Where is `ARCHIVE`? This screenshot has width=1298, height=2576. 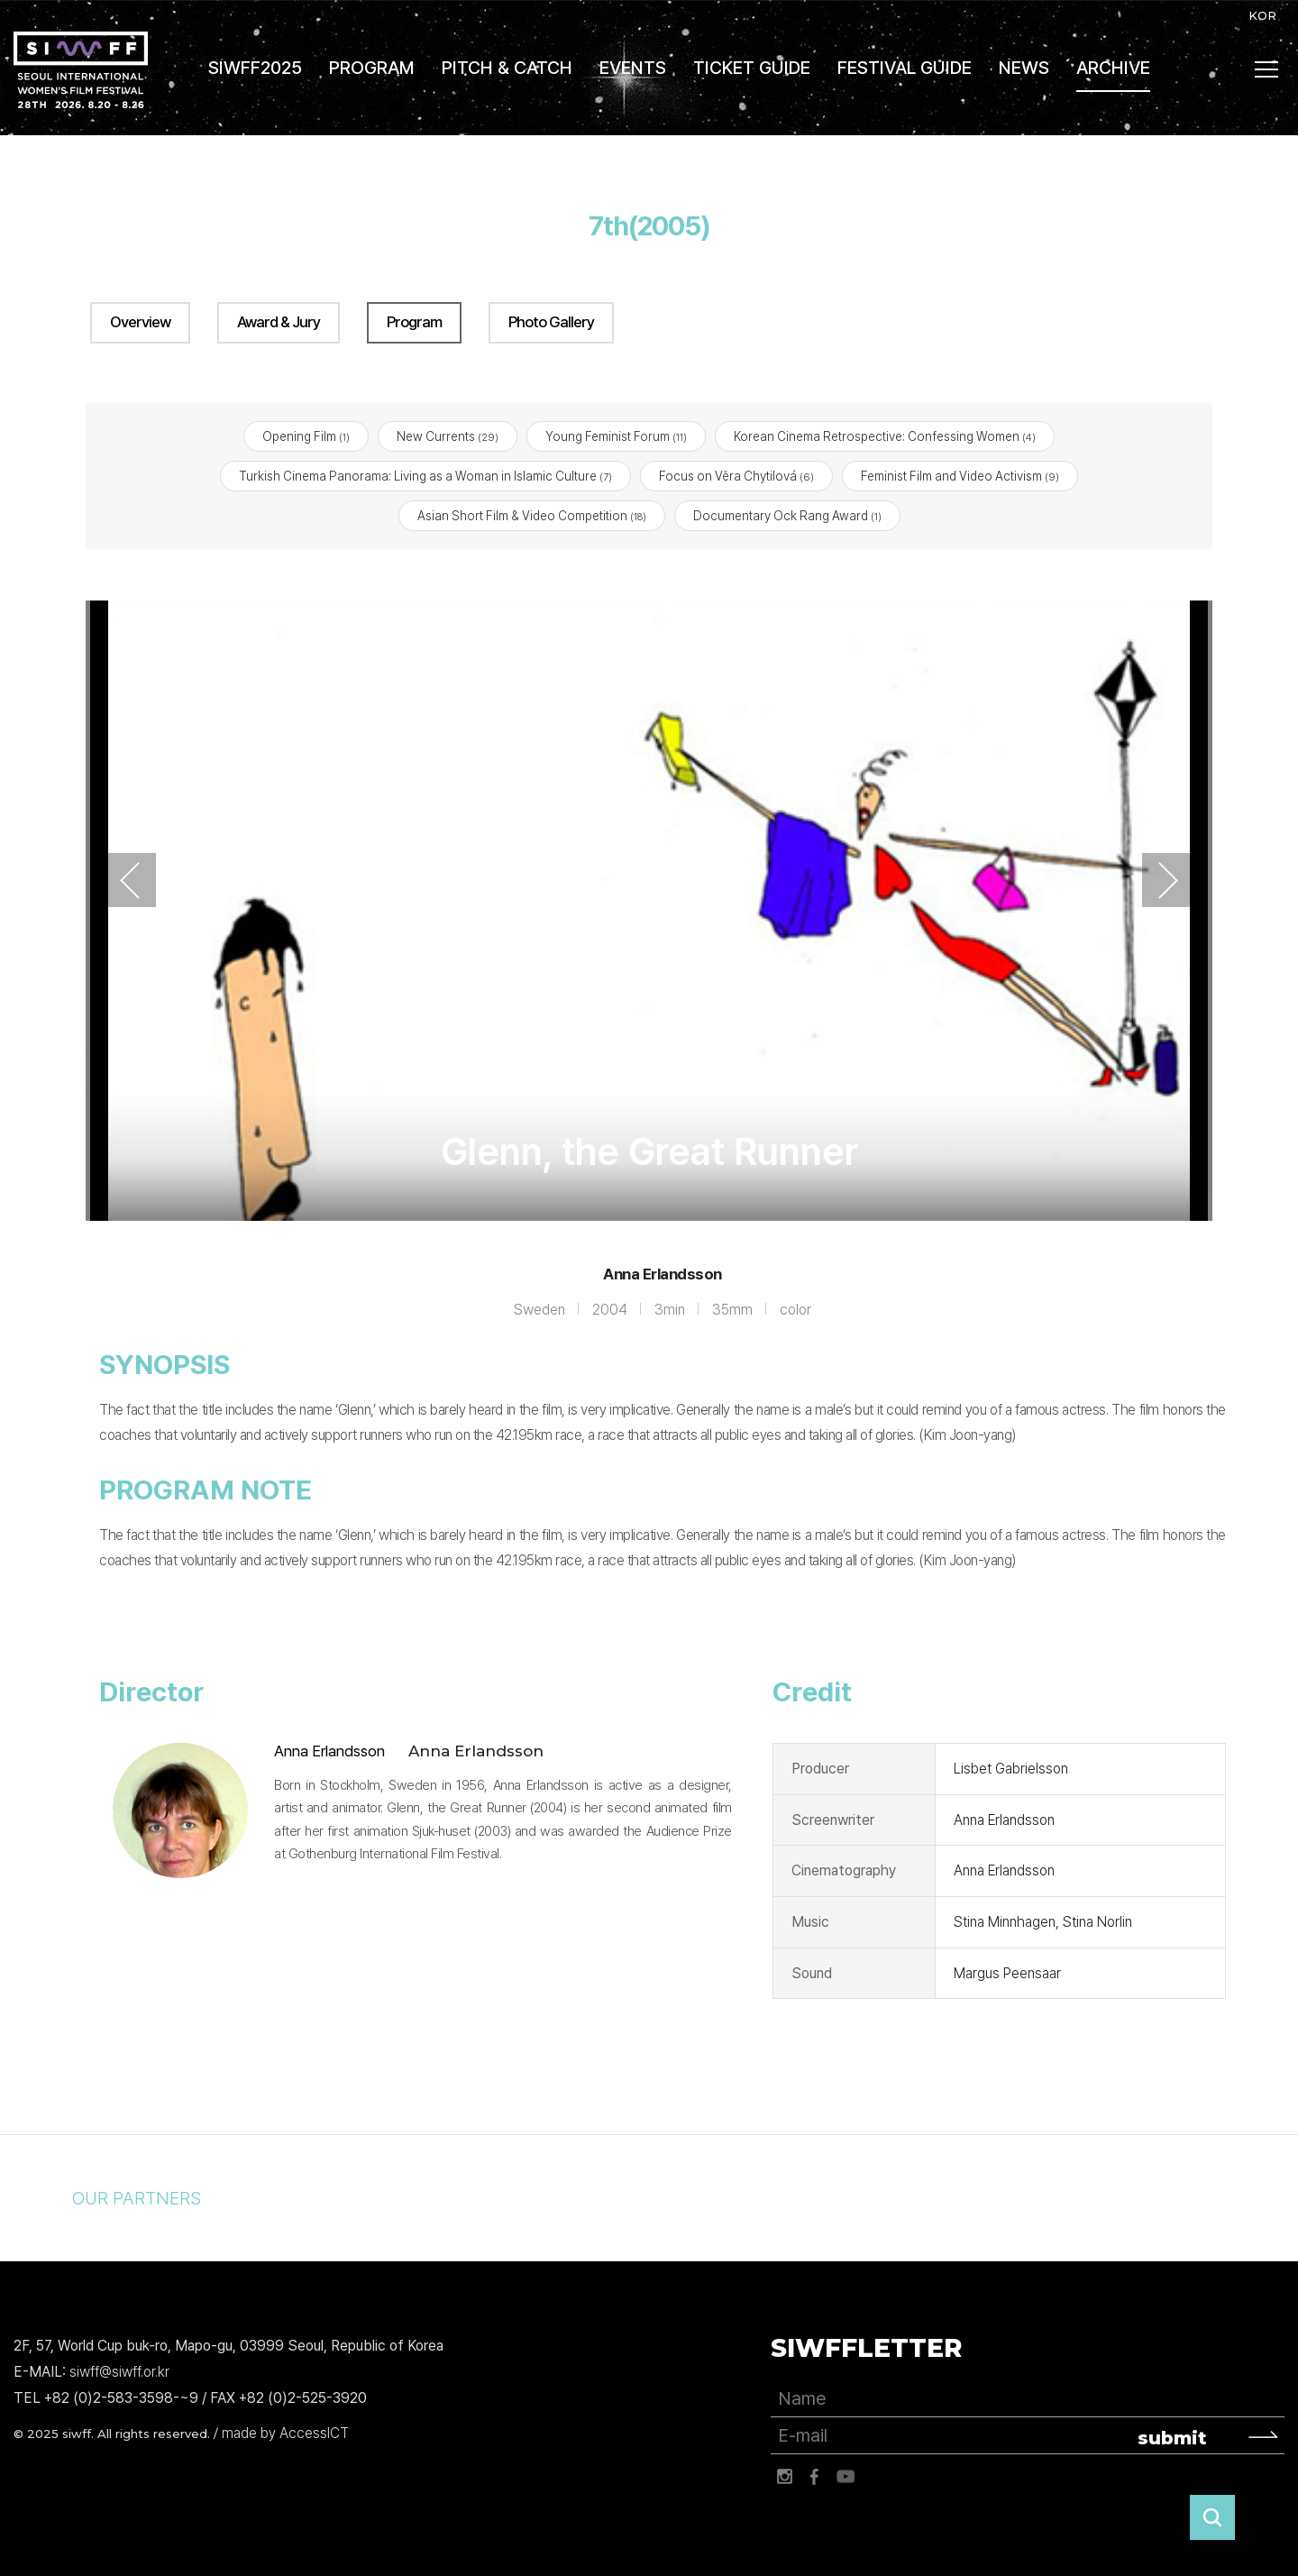
ARCHIVE is located at coordinates (1113, 67).